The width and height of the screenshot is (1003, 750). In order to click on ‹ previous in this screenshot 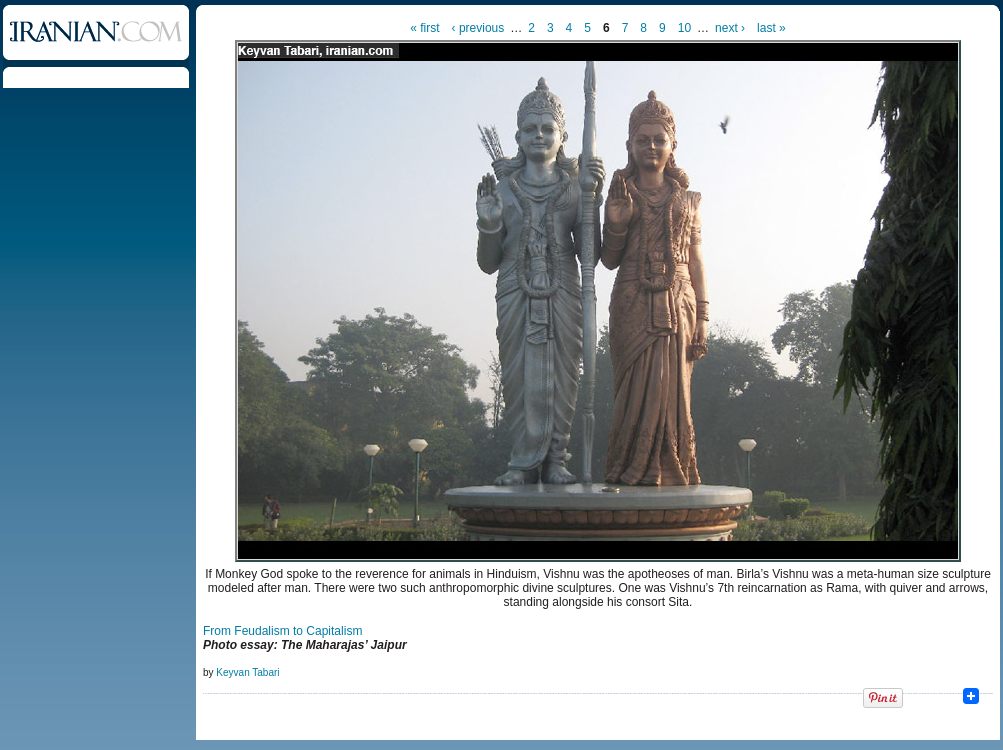, I will do `click(478, 28)`.